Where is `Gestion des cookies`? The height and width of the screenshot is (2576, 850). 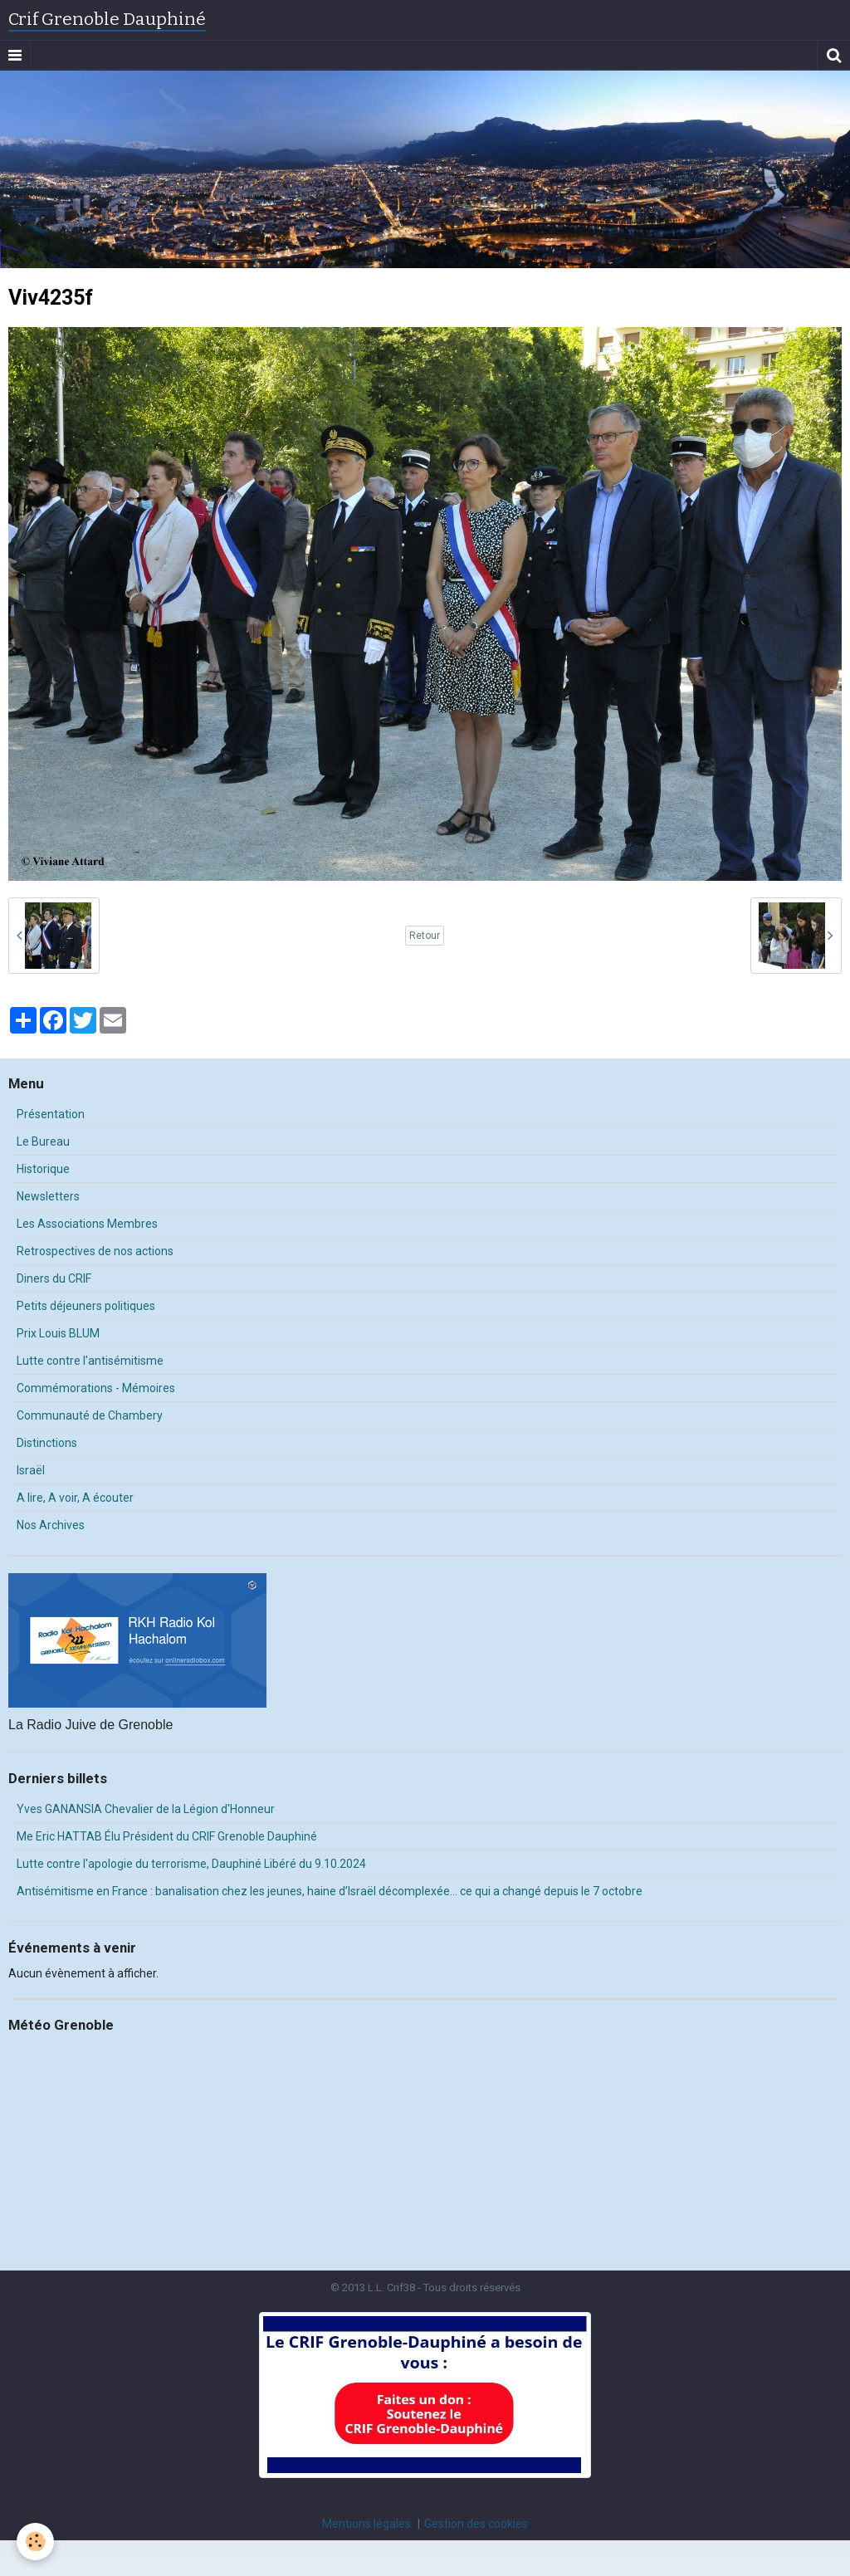 Gestion des cookies is located at coordinates (476, 2523).